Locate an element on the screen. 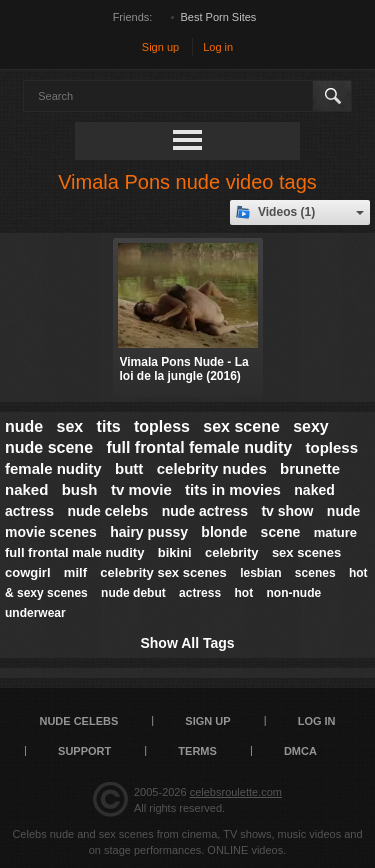  topless is located at coordinates (162, 426).